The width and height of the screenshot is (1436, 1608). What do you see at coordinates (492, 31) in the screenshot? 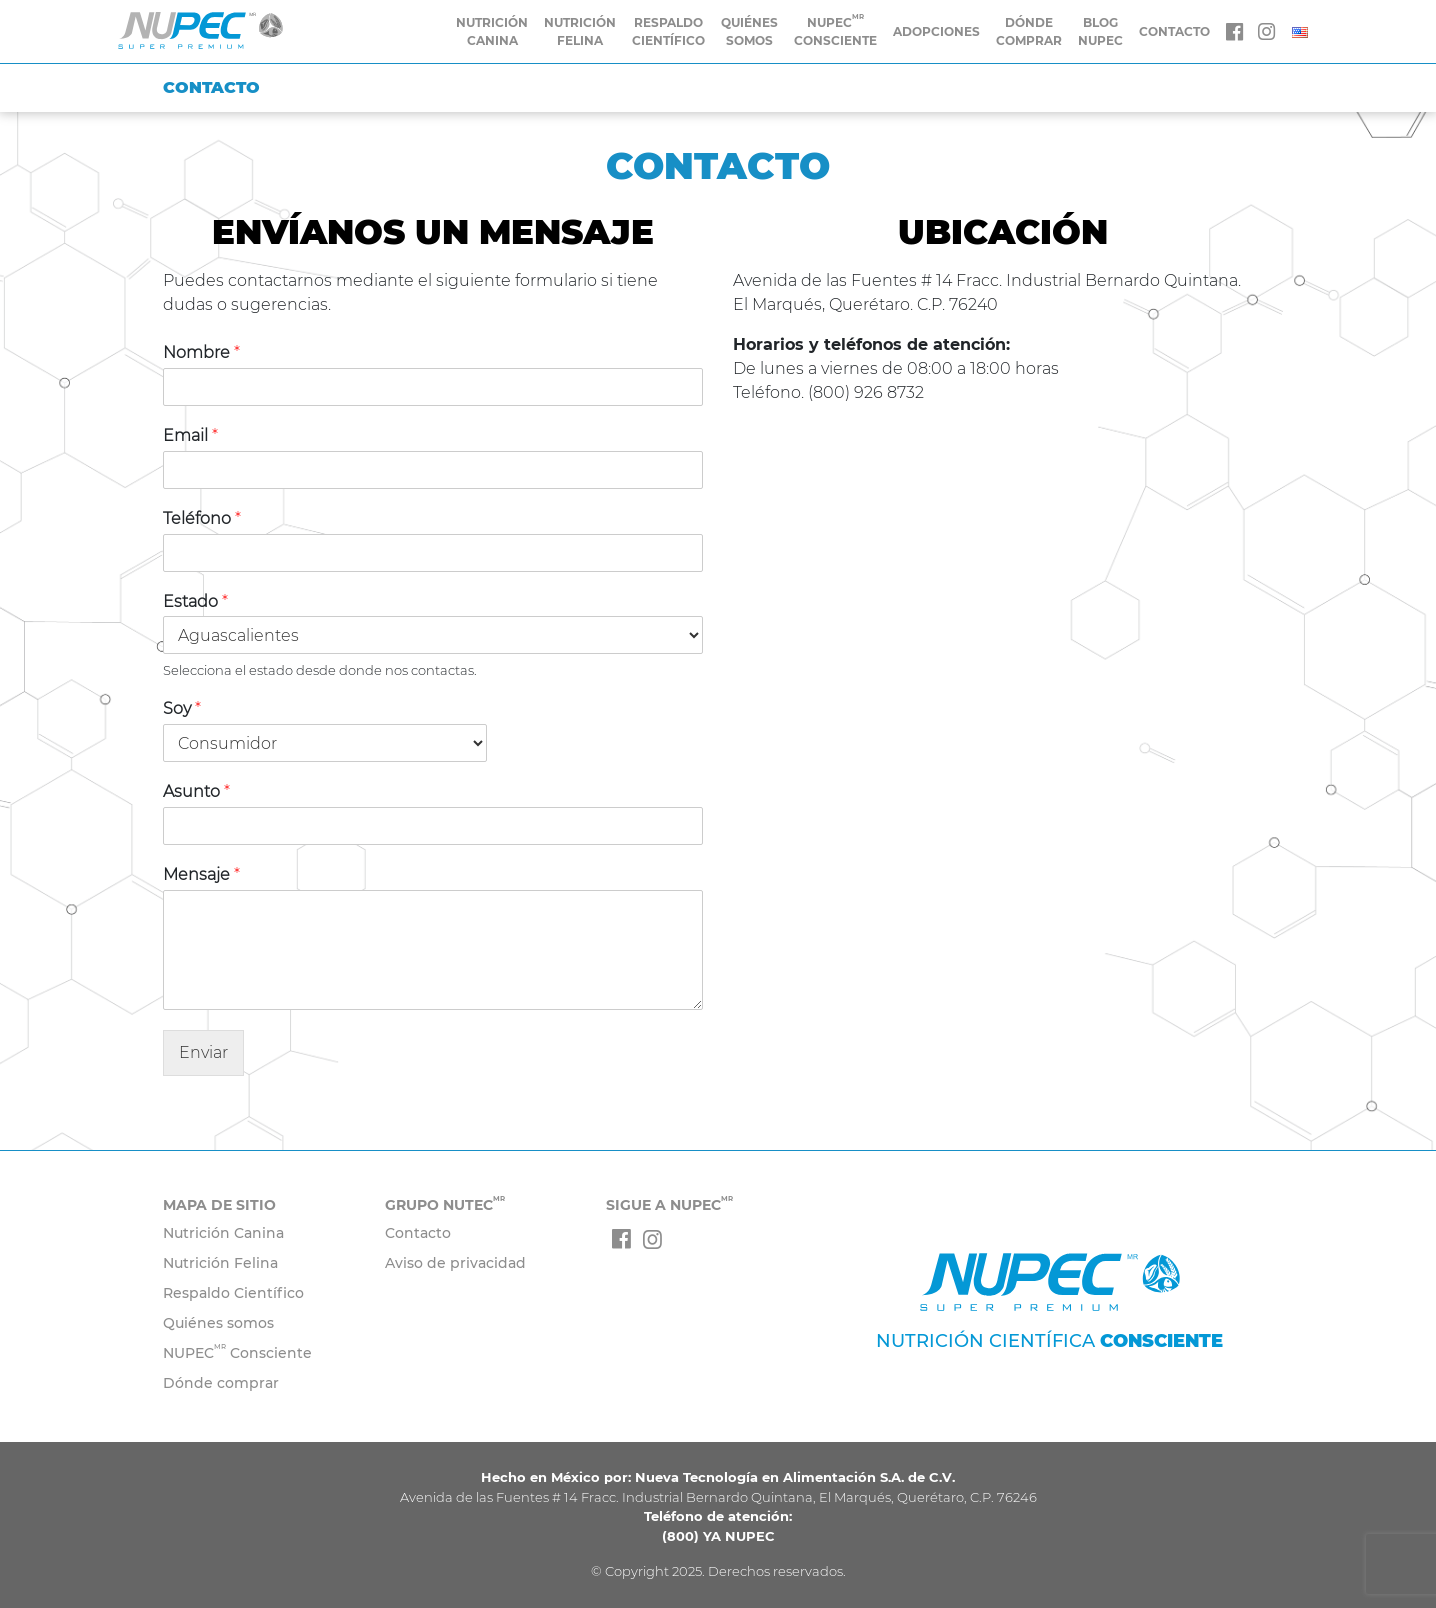
I see `Nutrición Canina` at bounding box center [492, 31].